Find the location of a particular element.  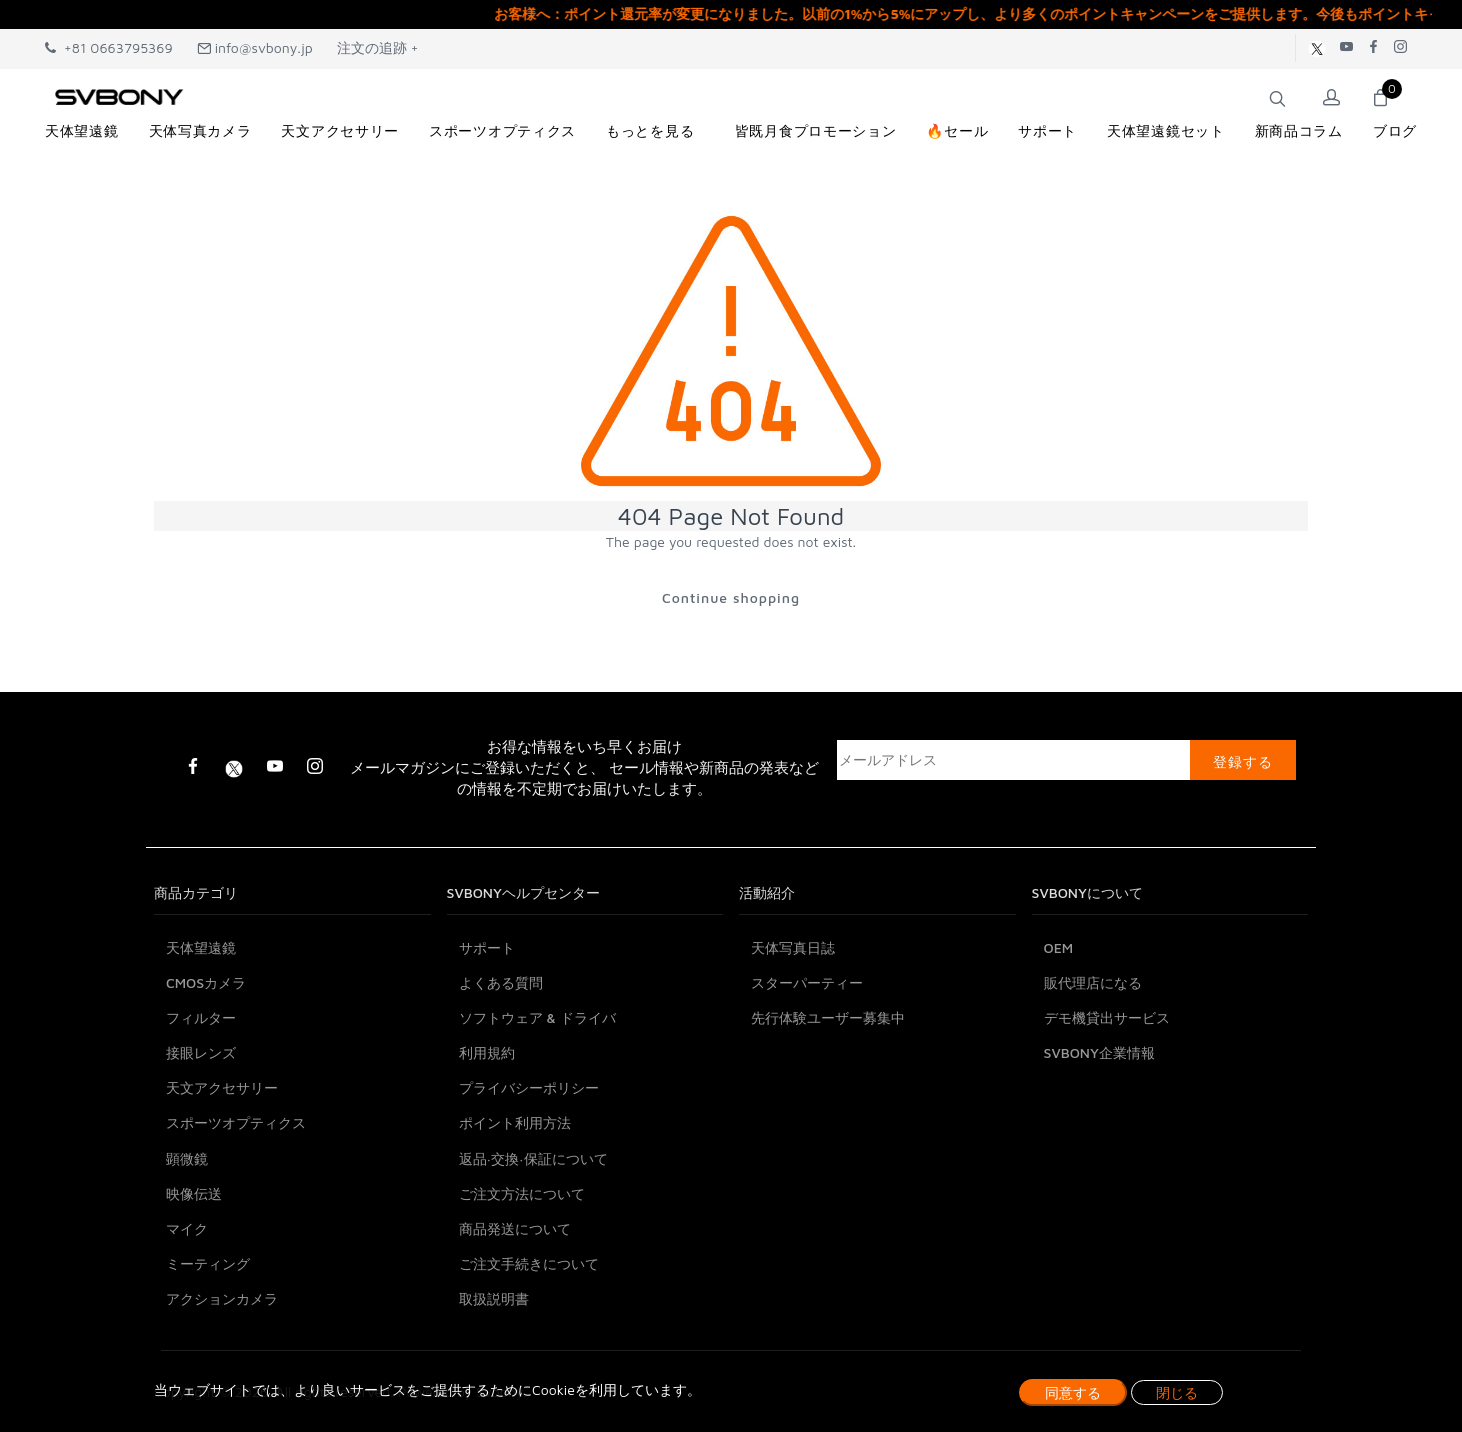

CMOSカメラ is located at coordinates (206, 982).